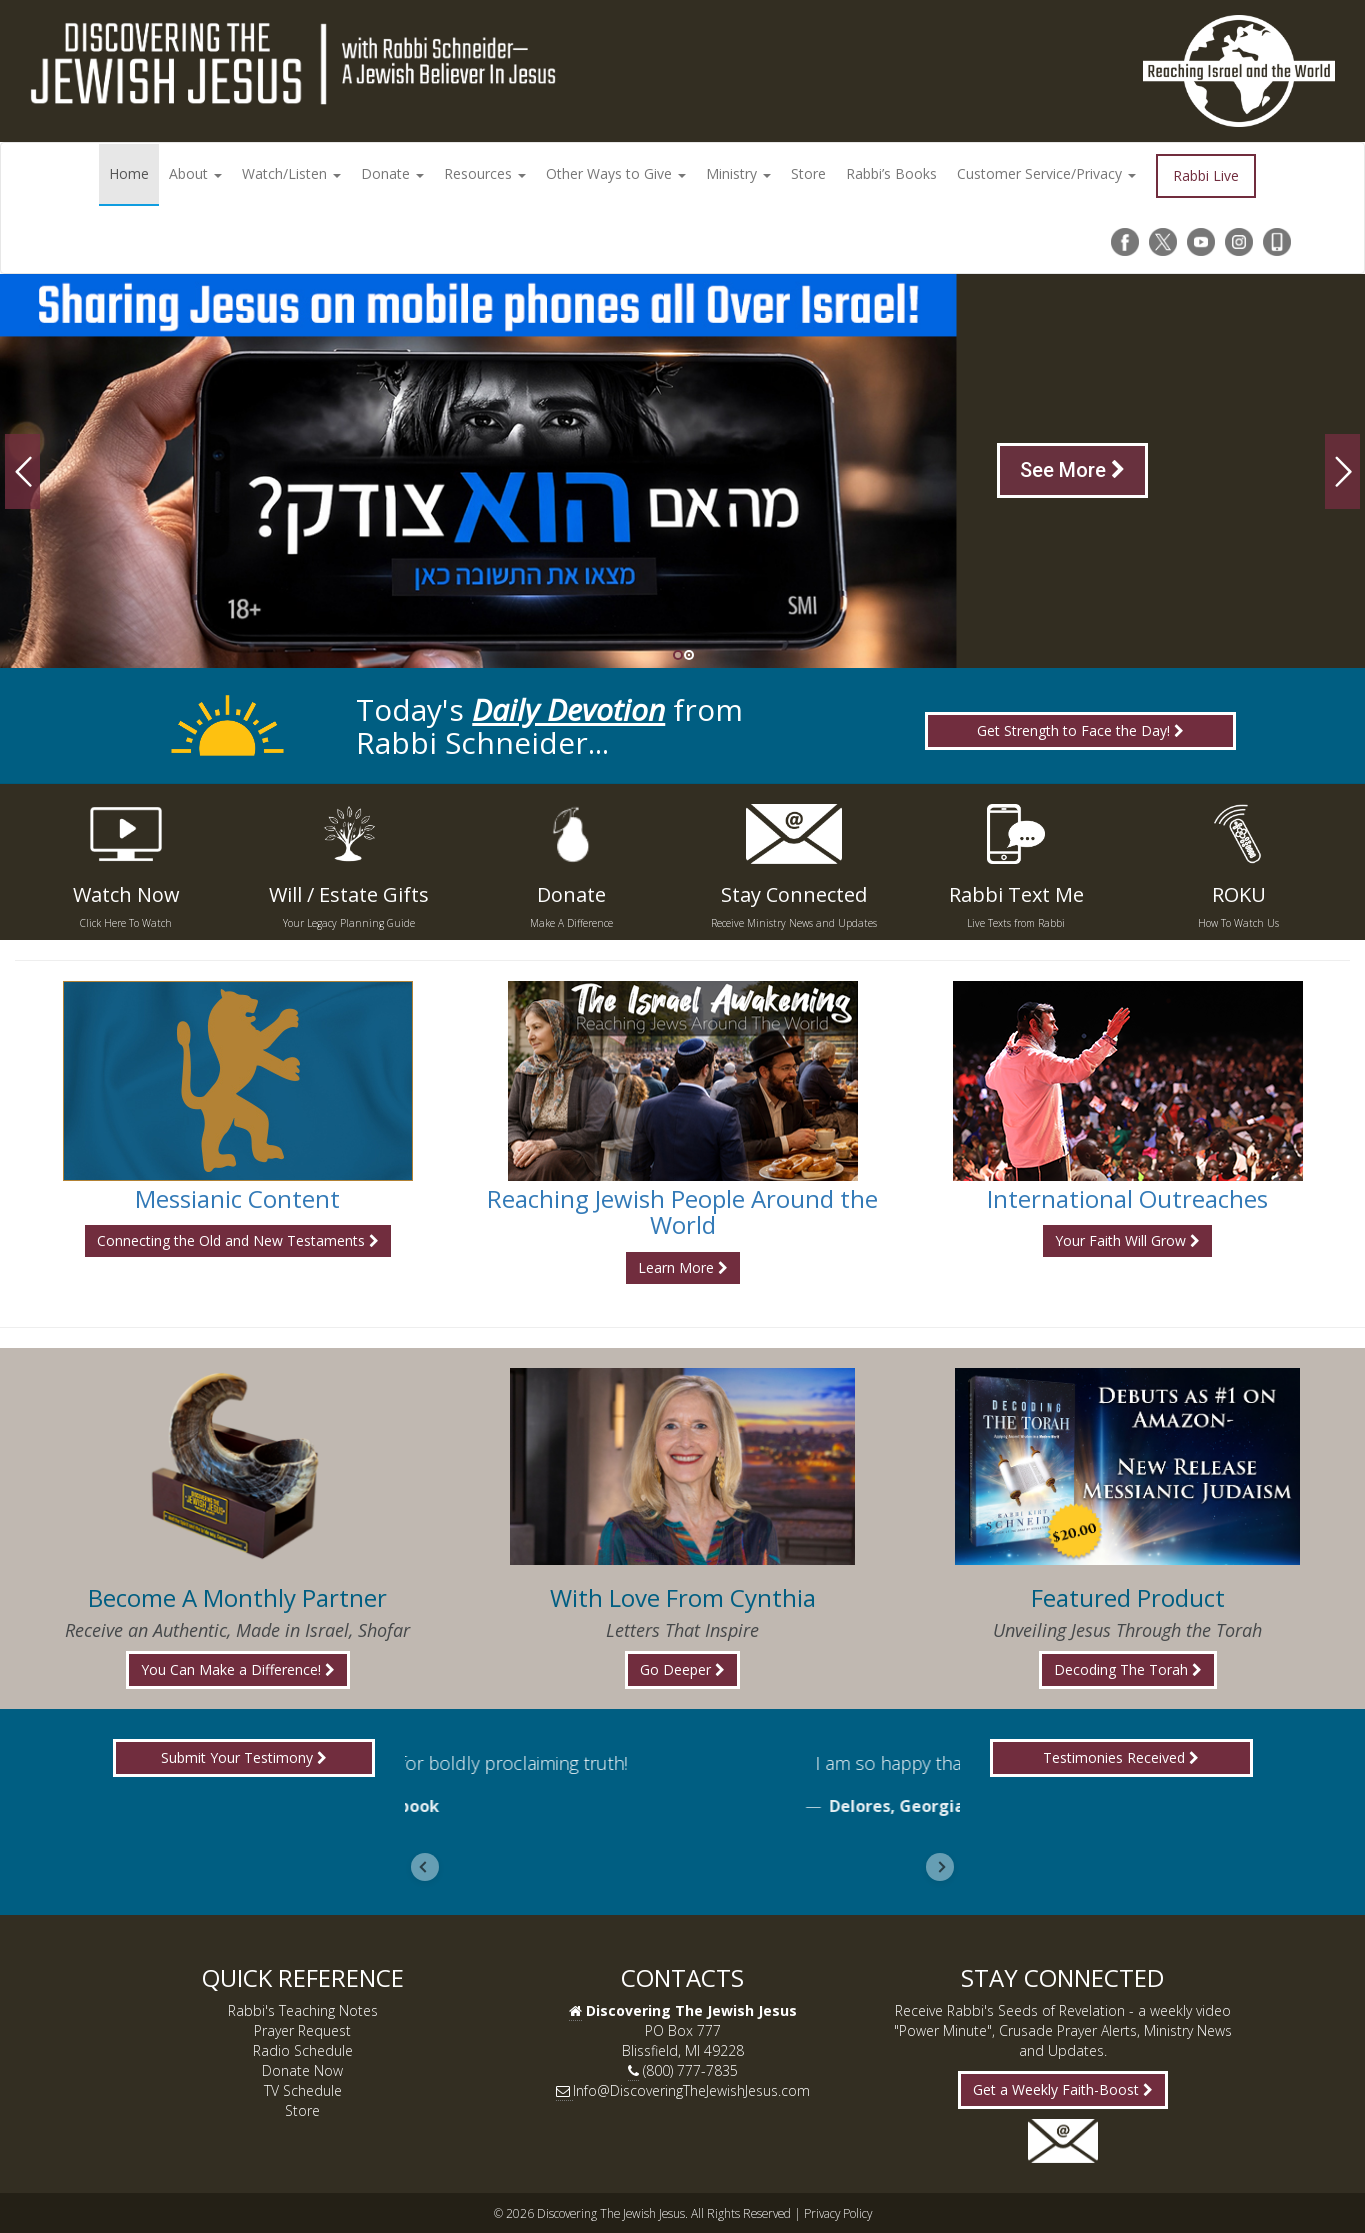 Image resolution: width=1365 pixels, height=2233 pixels. What do you see at coordinates (1063, 2089) in the screenshot?
I see `Get a Weekly Faith-Boost` at bounding box center [1063, 2089].